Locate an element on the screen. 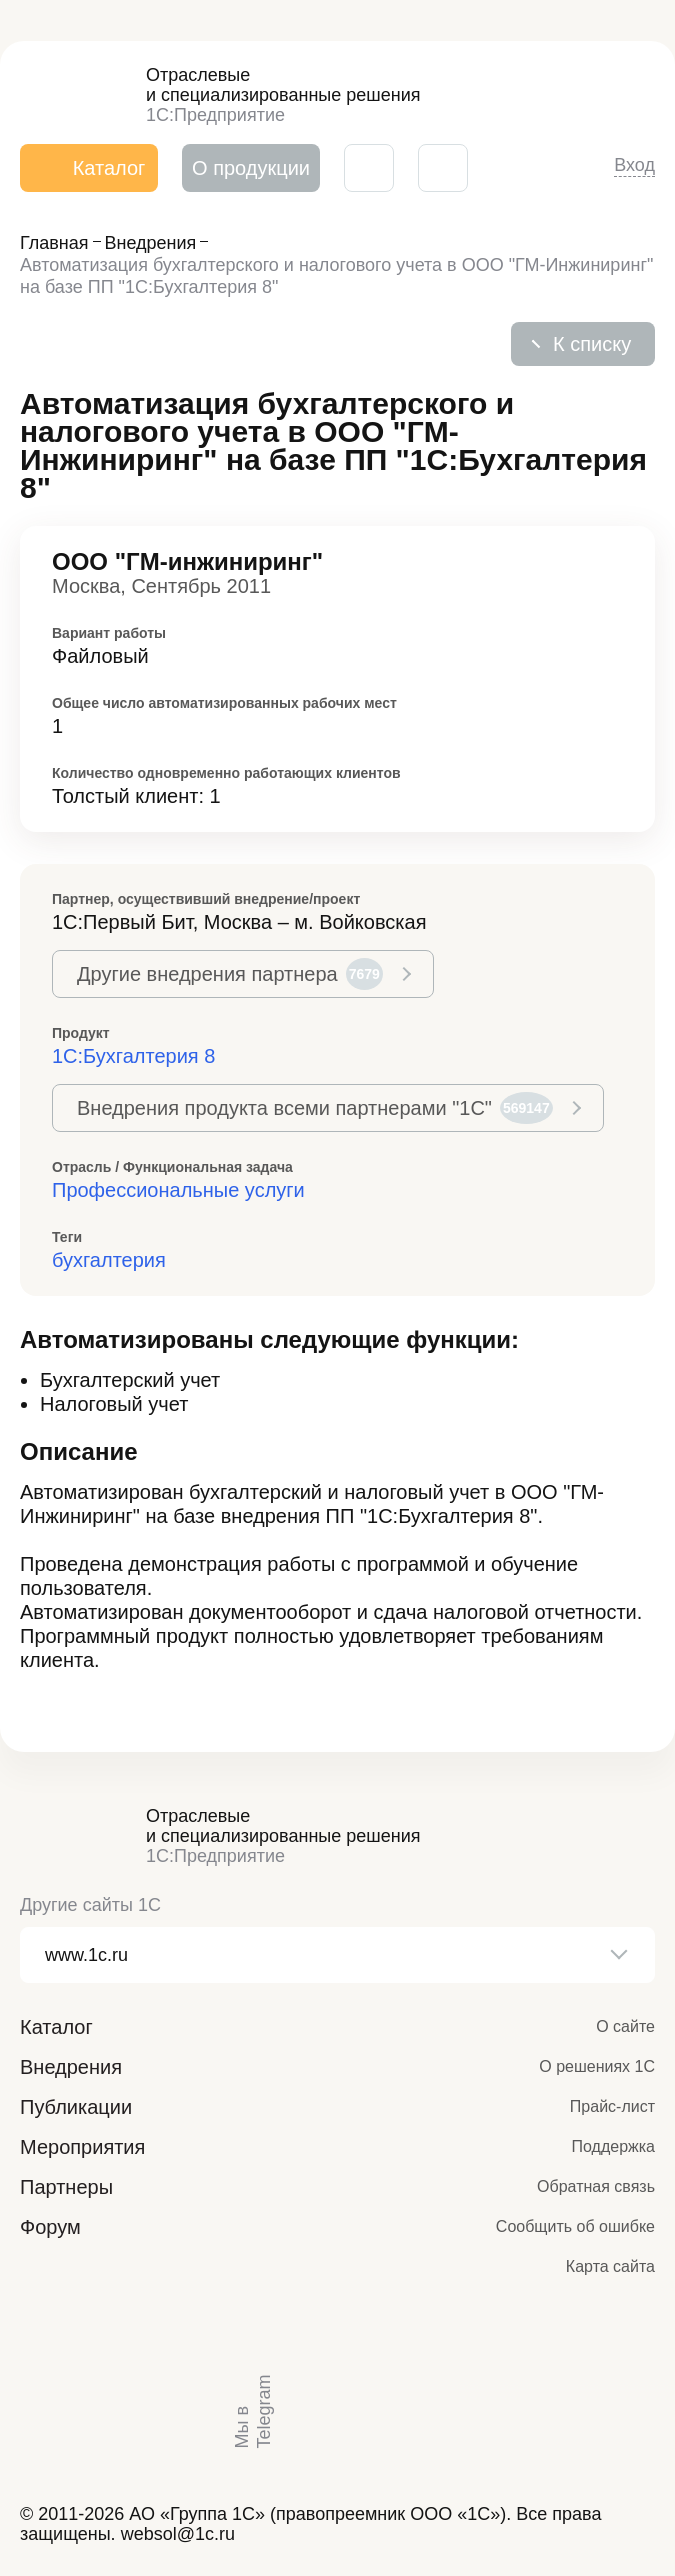 The height and width of the screenshot is (2576, 675). Вход is located at coordinates (634, 165).